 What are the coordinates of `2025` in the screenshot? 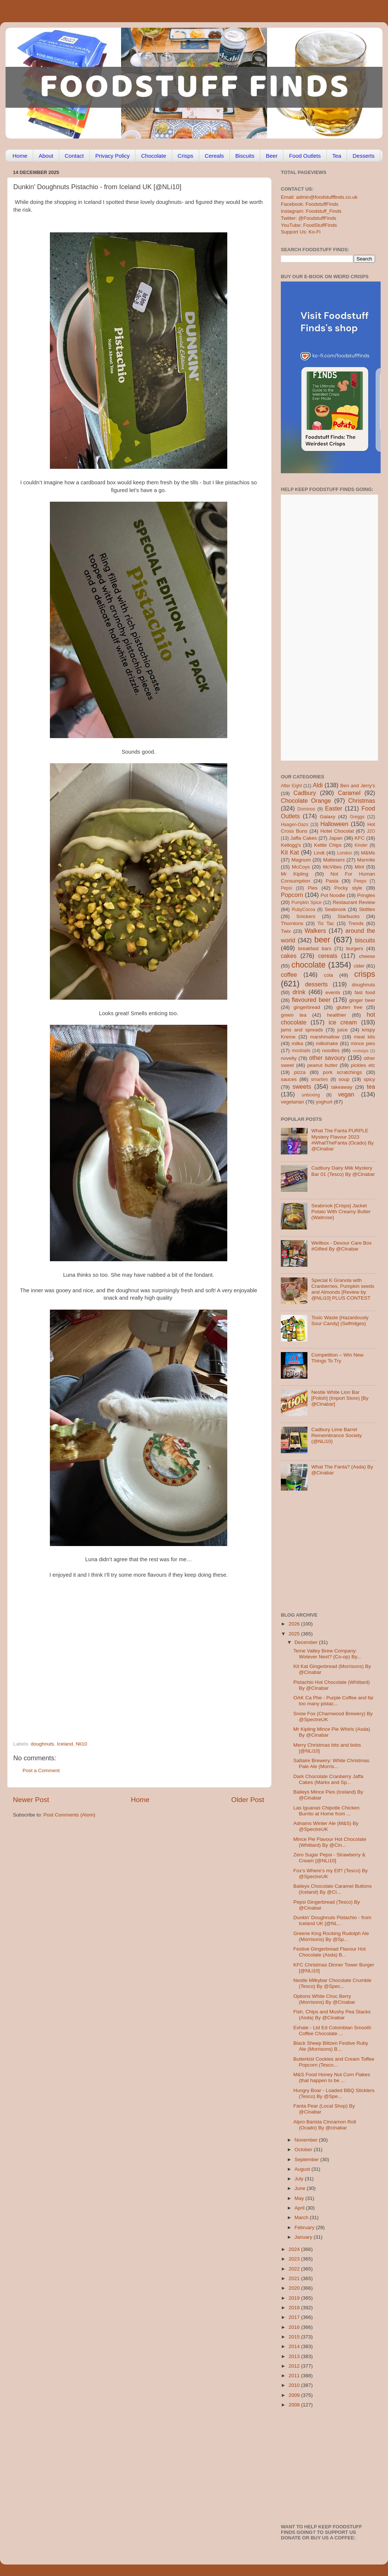 It's located at (295, 1634).